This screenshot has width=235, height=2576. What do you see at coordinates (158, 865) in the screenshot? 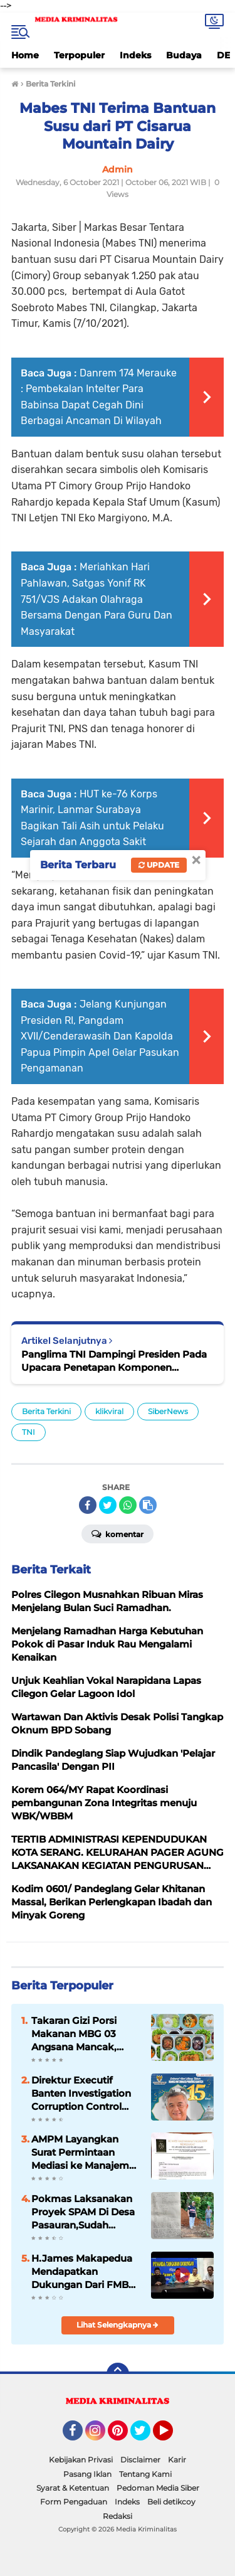
I see `Update` at bounding box center [158, 865].